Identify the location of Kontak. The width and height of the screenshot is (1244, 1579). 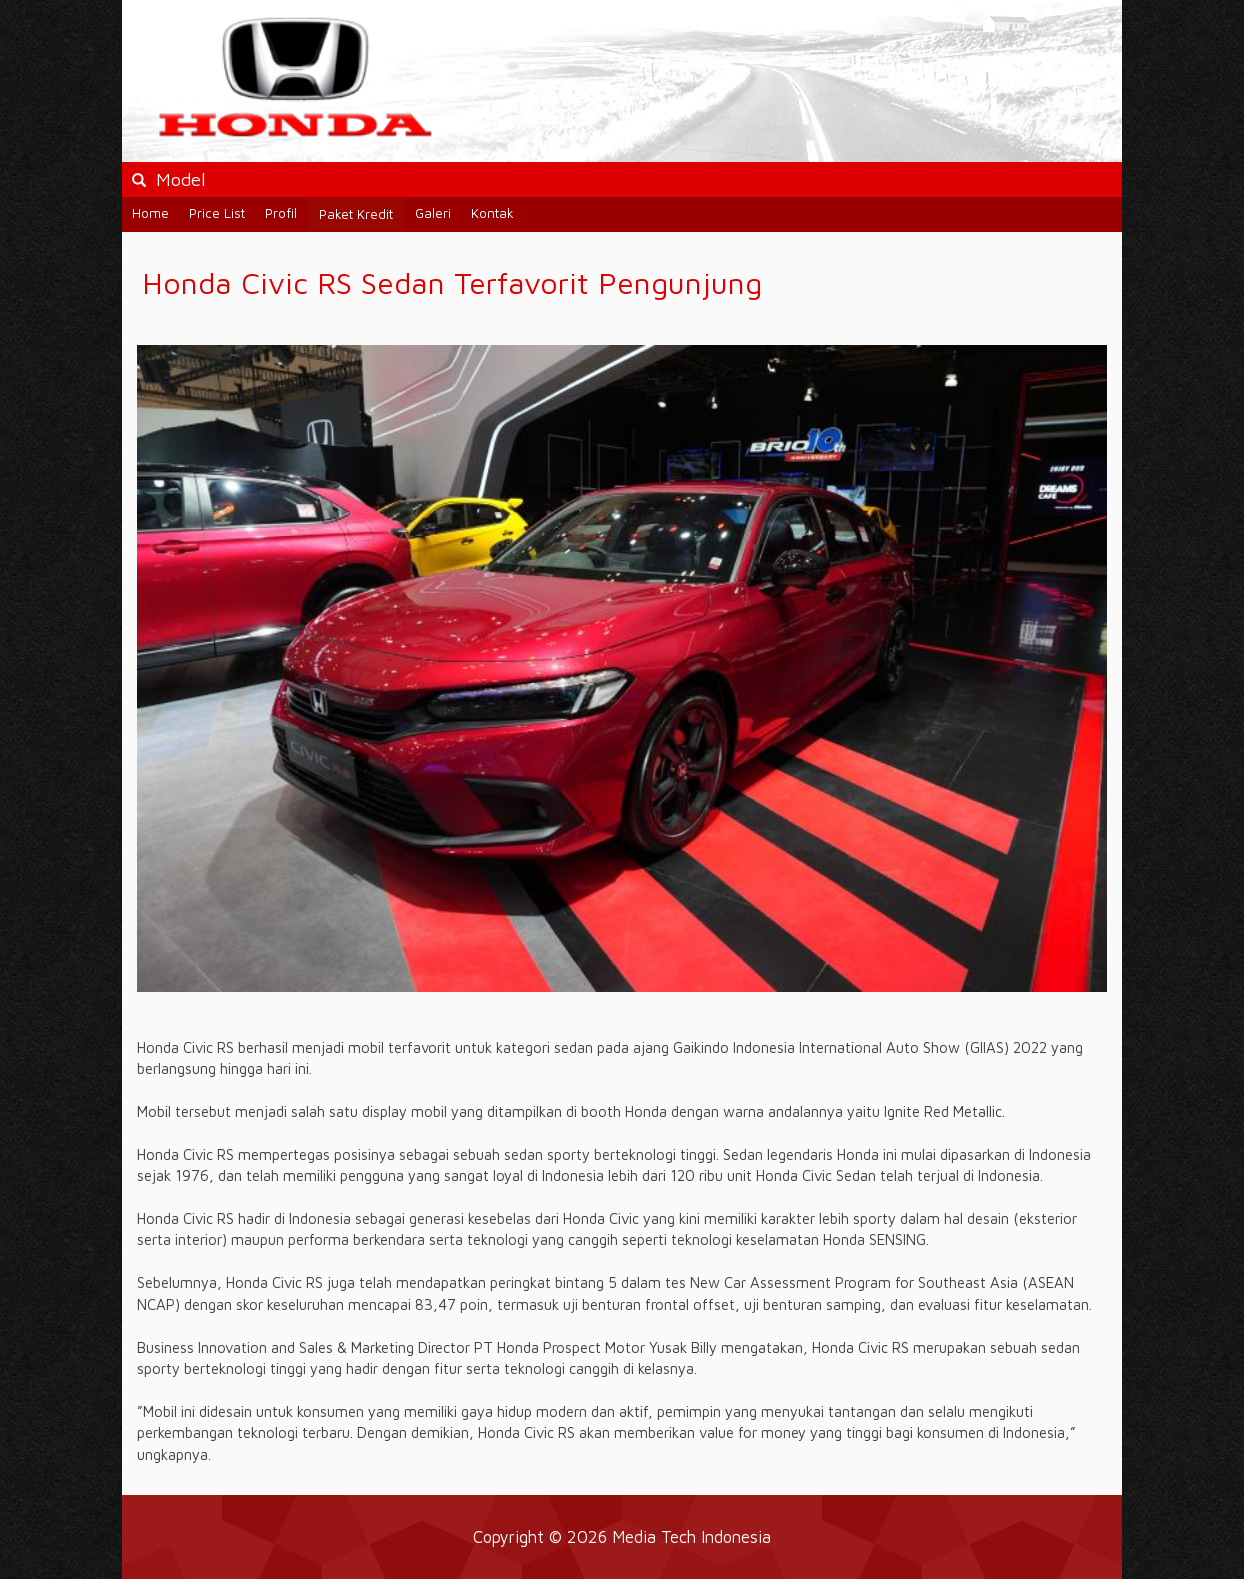
(492, 213).